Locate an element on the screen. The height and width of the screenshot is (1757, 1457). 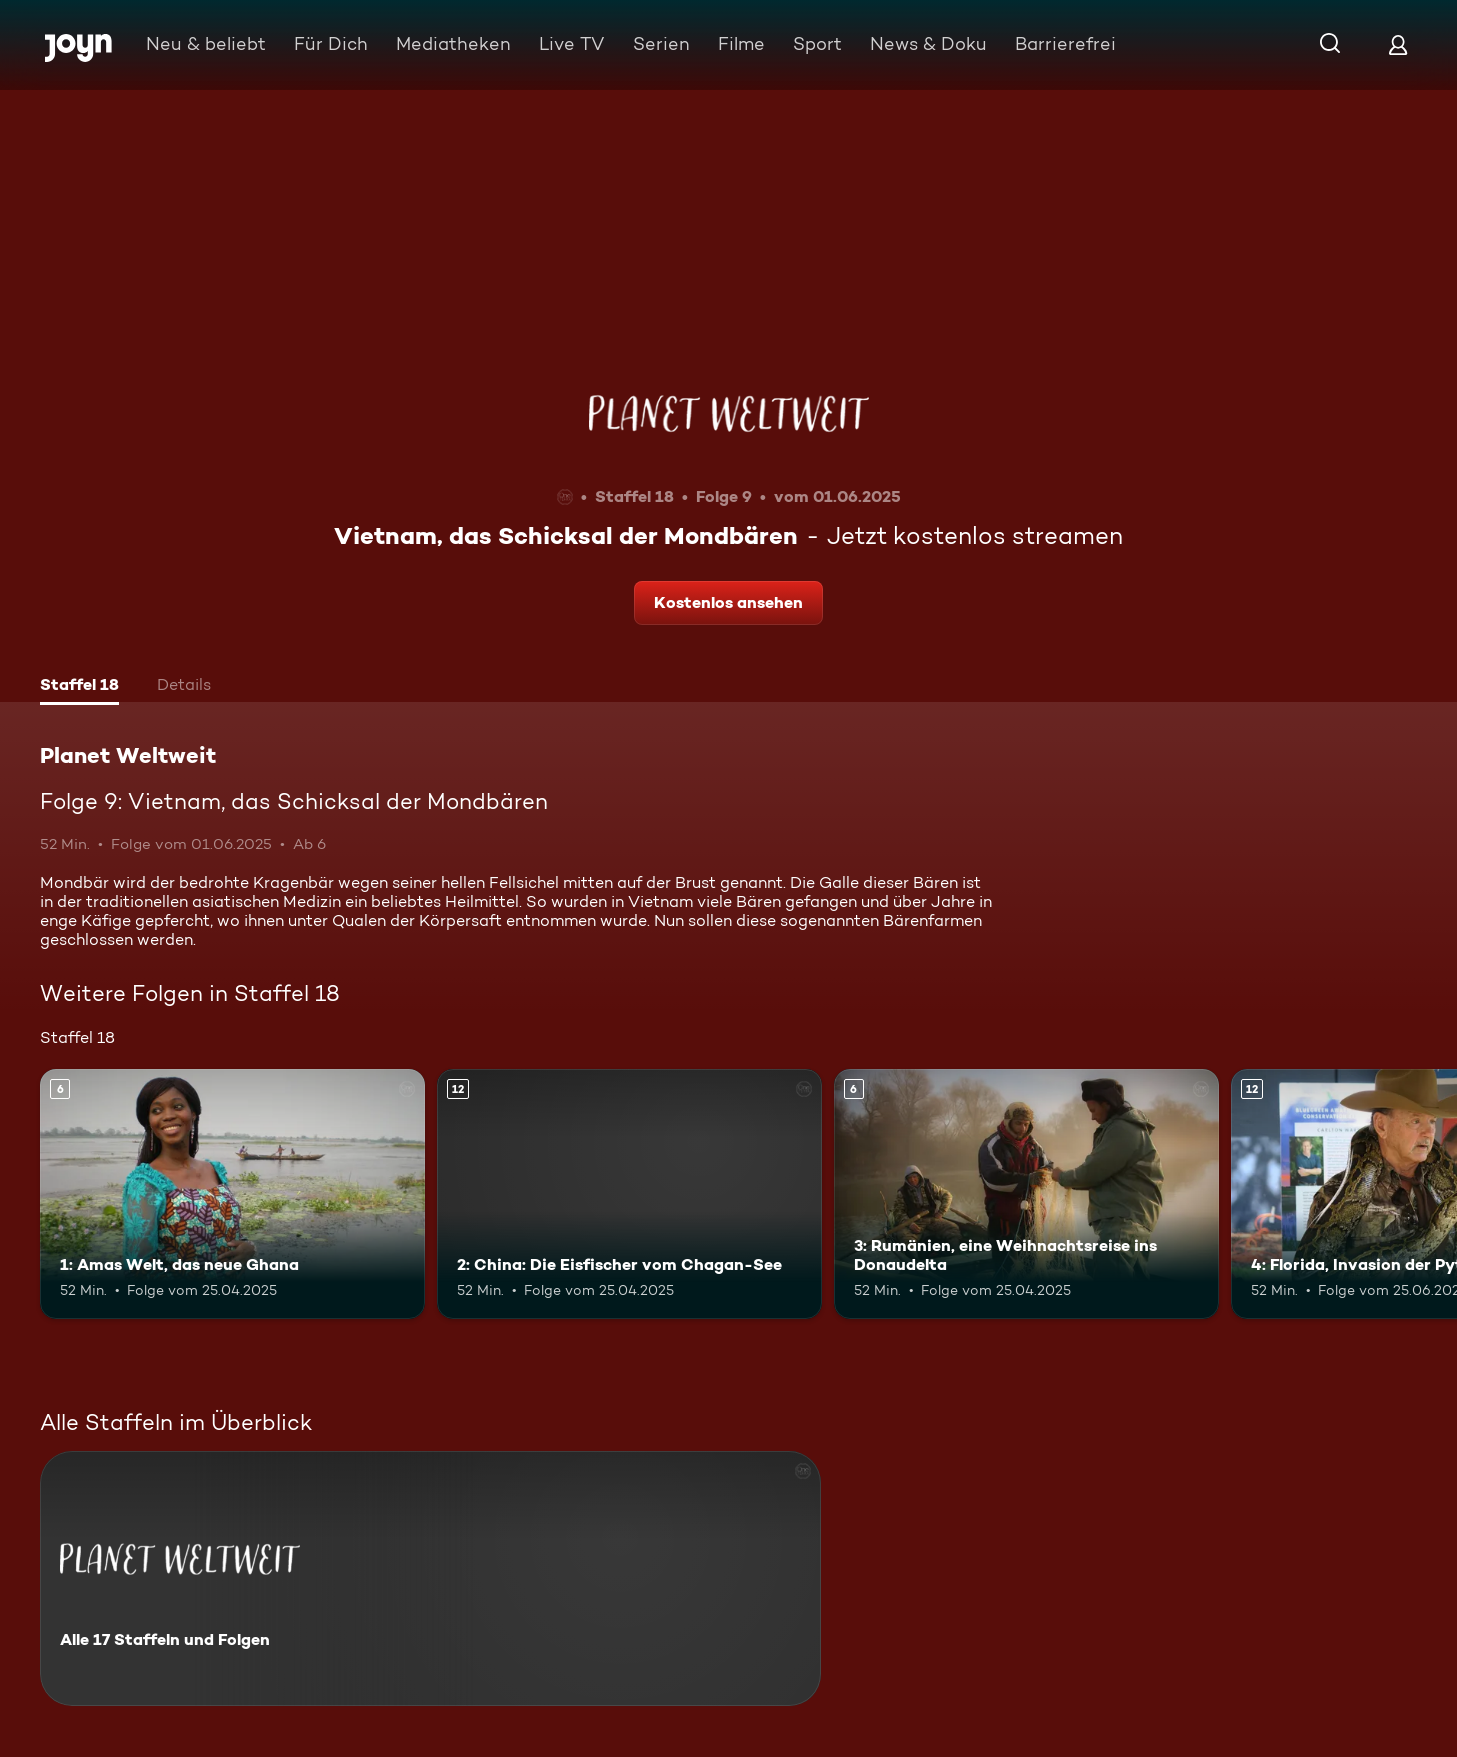
[Login] is located at coordinates (1398, 44).